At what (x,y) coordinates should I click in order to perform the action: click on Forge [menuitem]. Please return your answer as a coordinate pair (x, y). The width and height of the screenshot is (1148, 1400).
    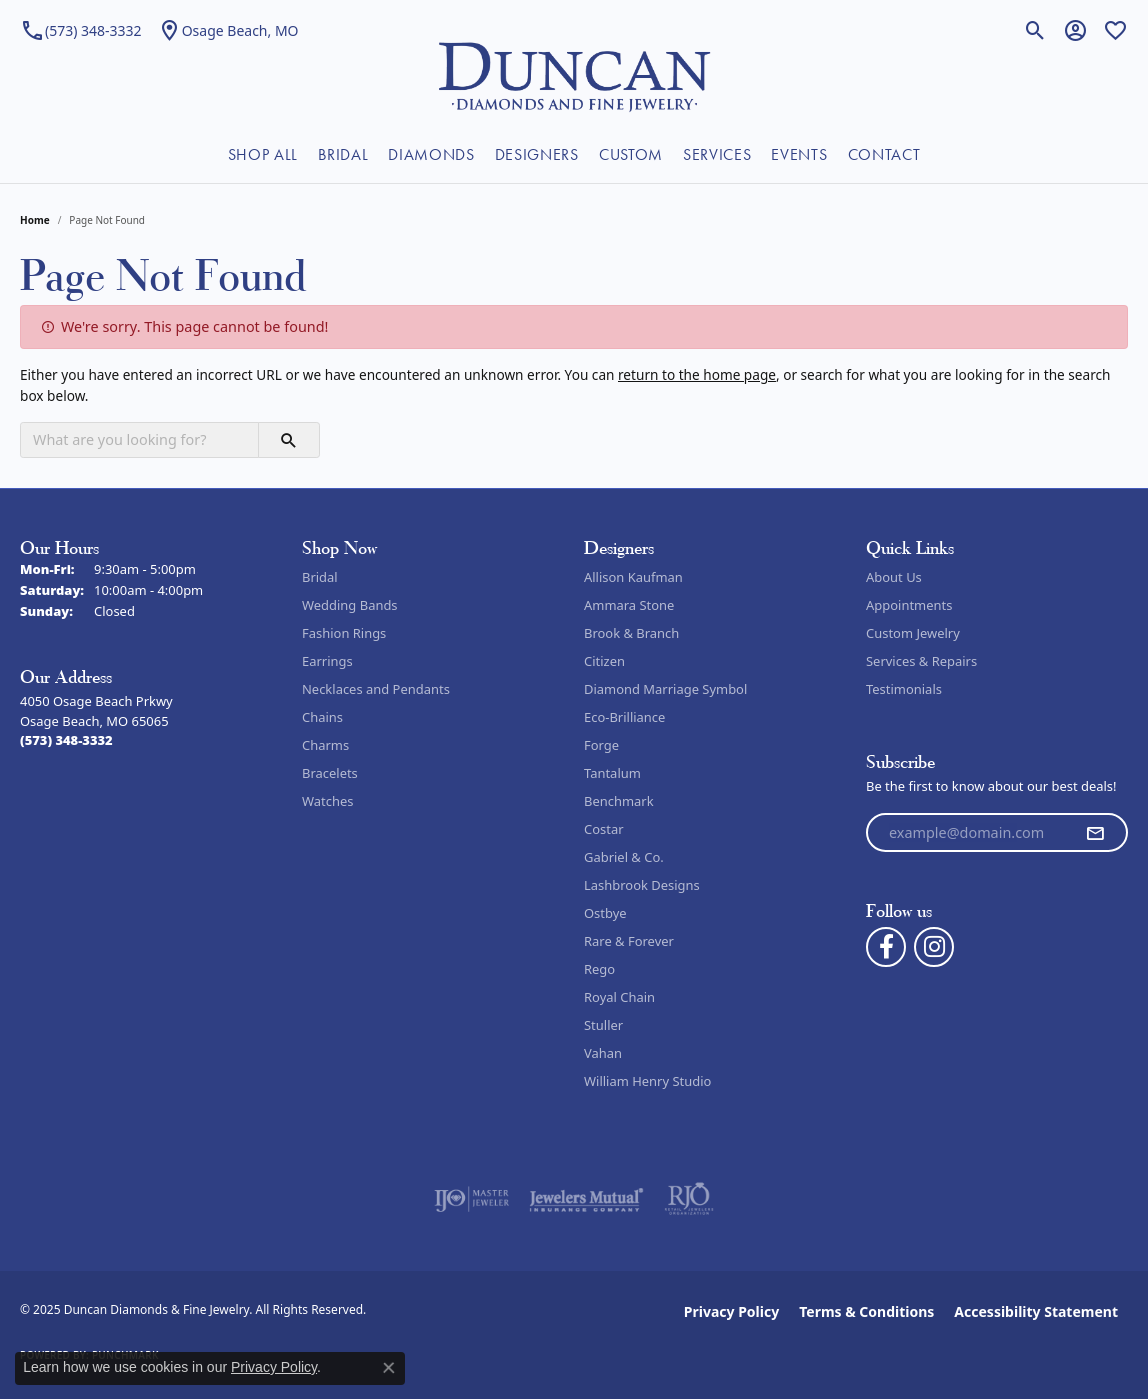
    Looking at the image, I should click on (601, 745).